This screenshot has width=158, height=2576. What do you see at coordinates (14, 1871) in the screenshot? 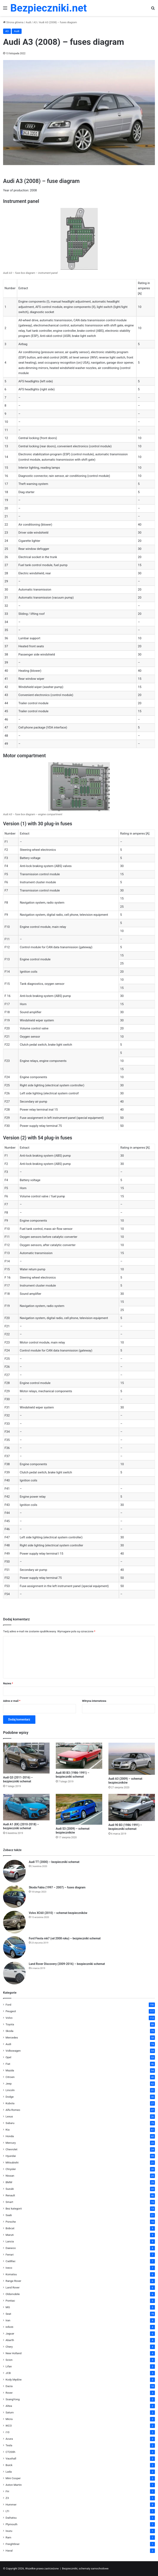
I see `[Audi TT (2000) – bezpieczniki schemat]` at bounding box center [14, 1871].